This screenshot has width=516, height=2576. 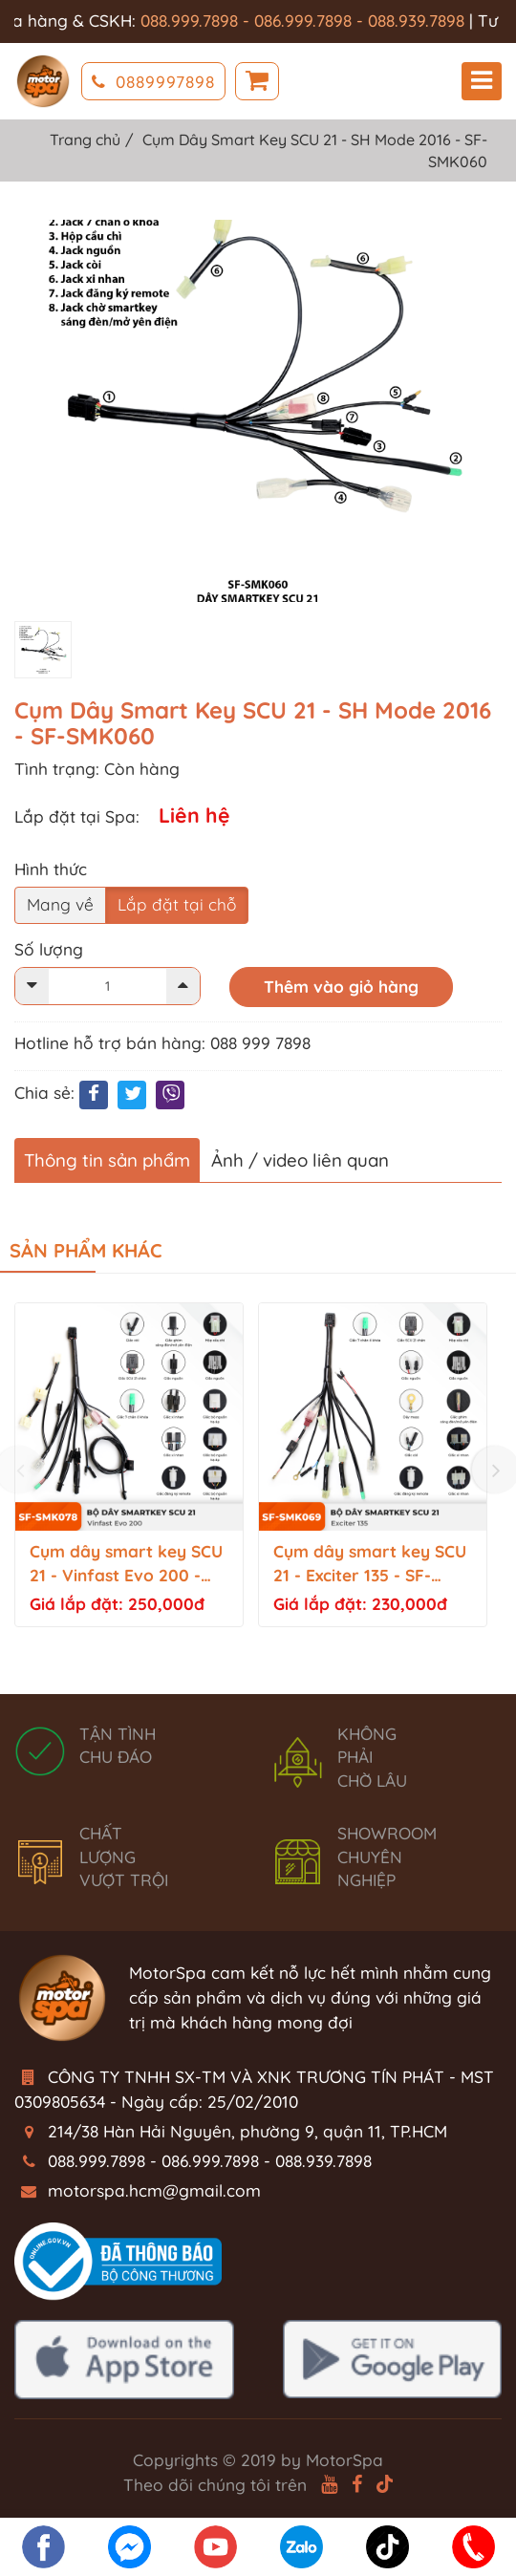 I want to click on Cụm dây smart key SCU 21 - Vinfast Evo 200 - SF-SMK078, so click(x=126, y=1564).